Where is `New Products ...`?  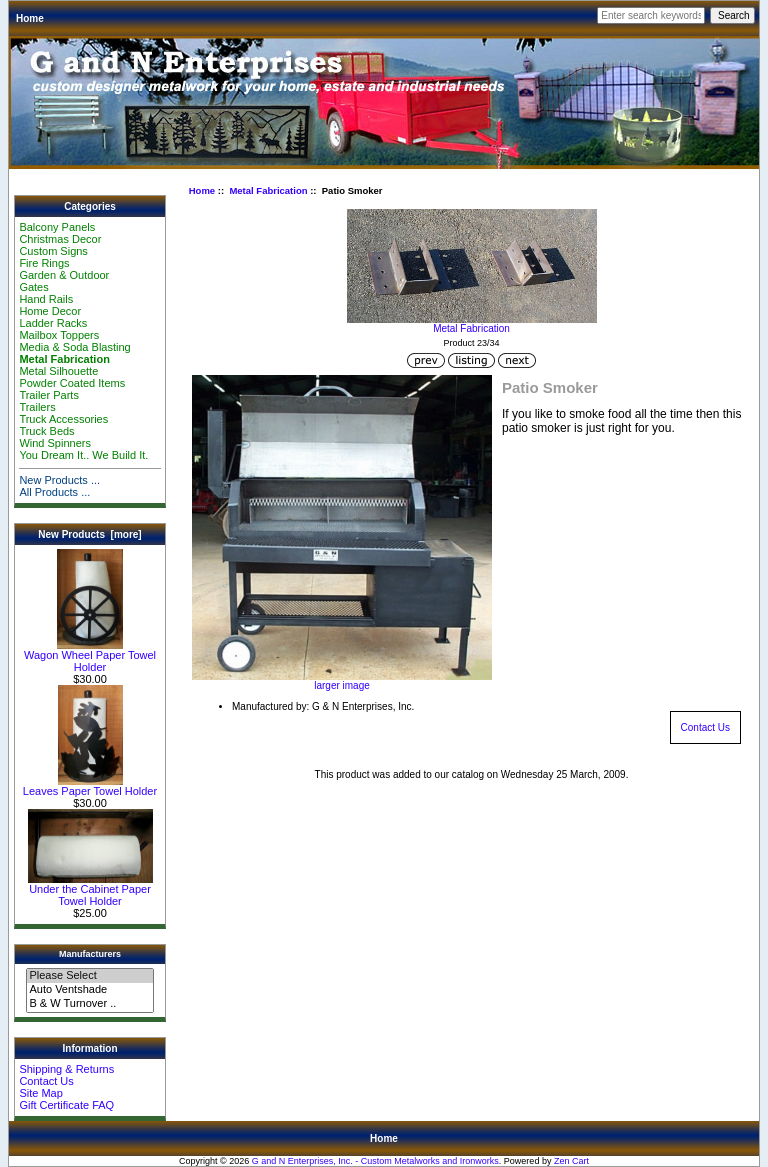
New Products ... is located at coordinates (59, 480).